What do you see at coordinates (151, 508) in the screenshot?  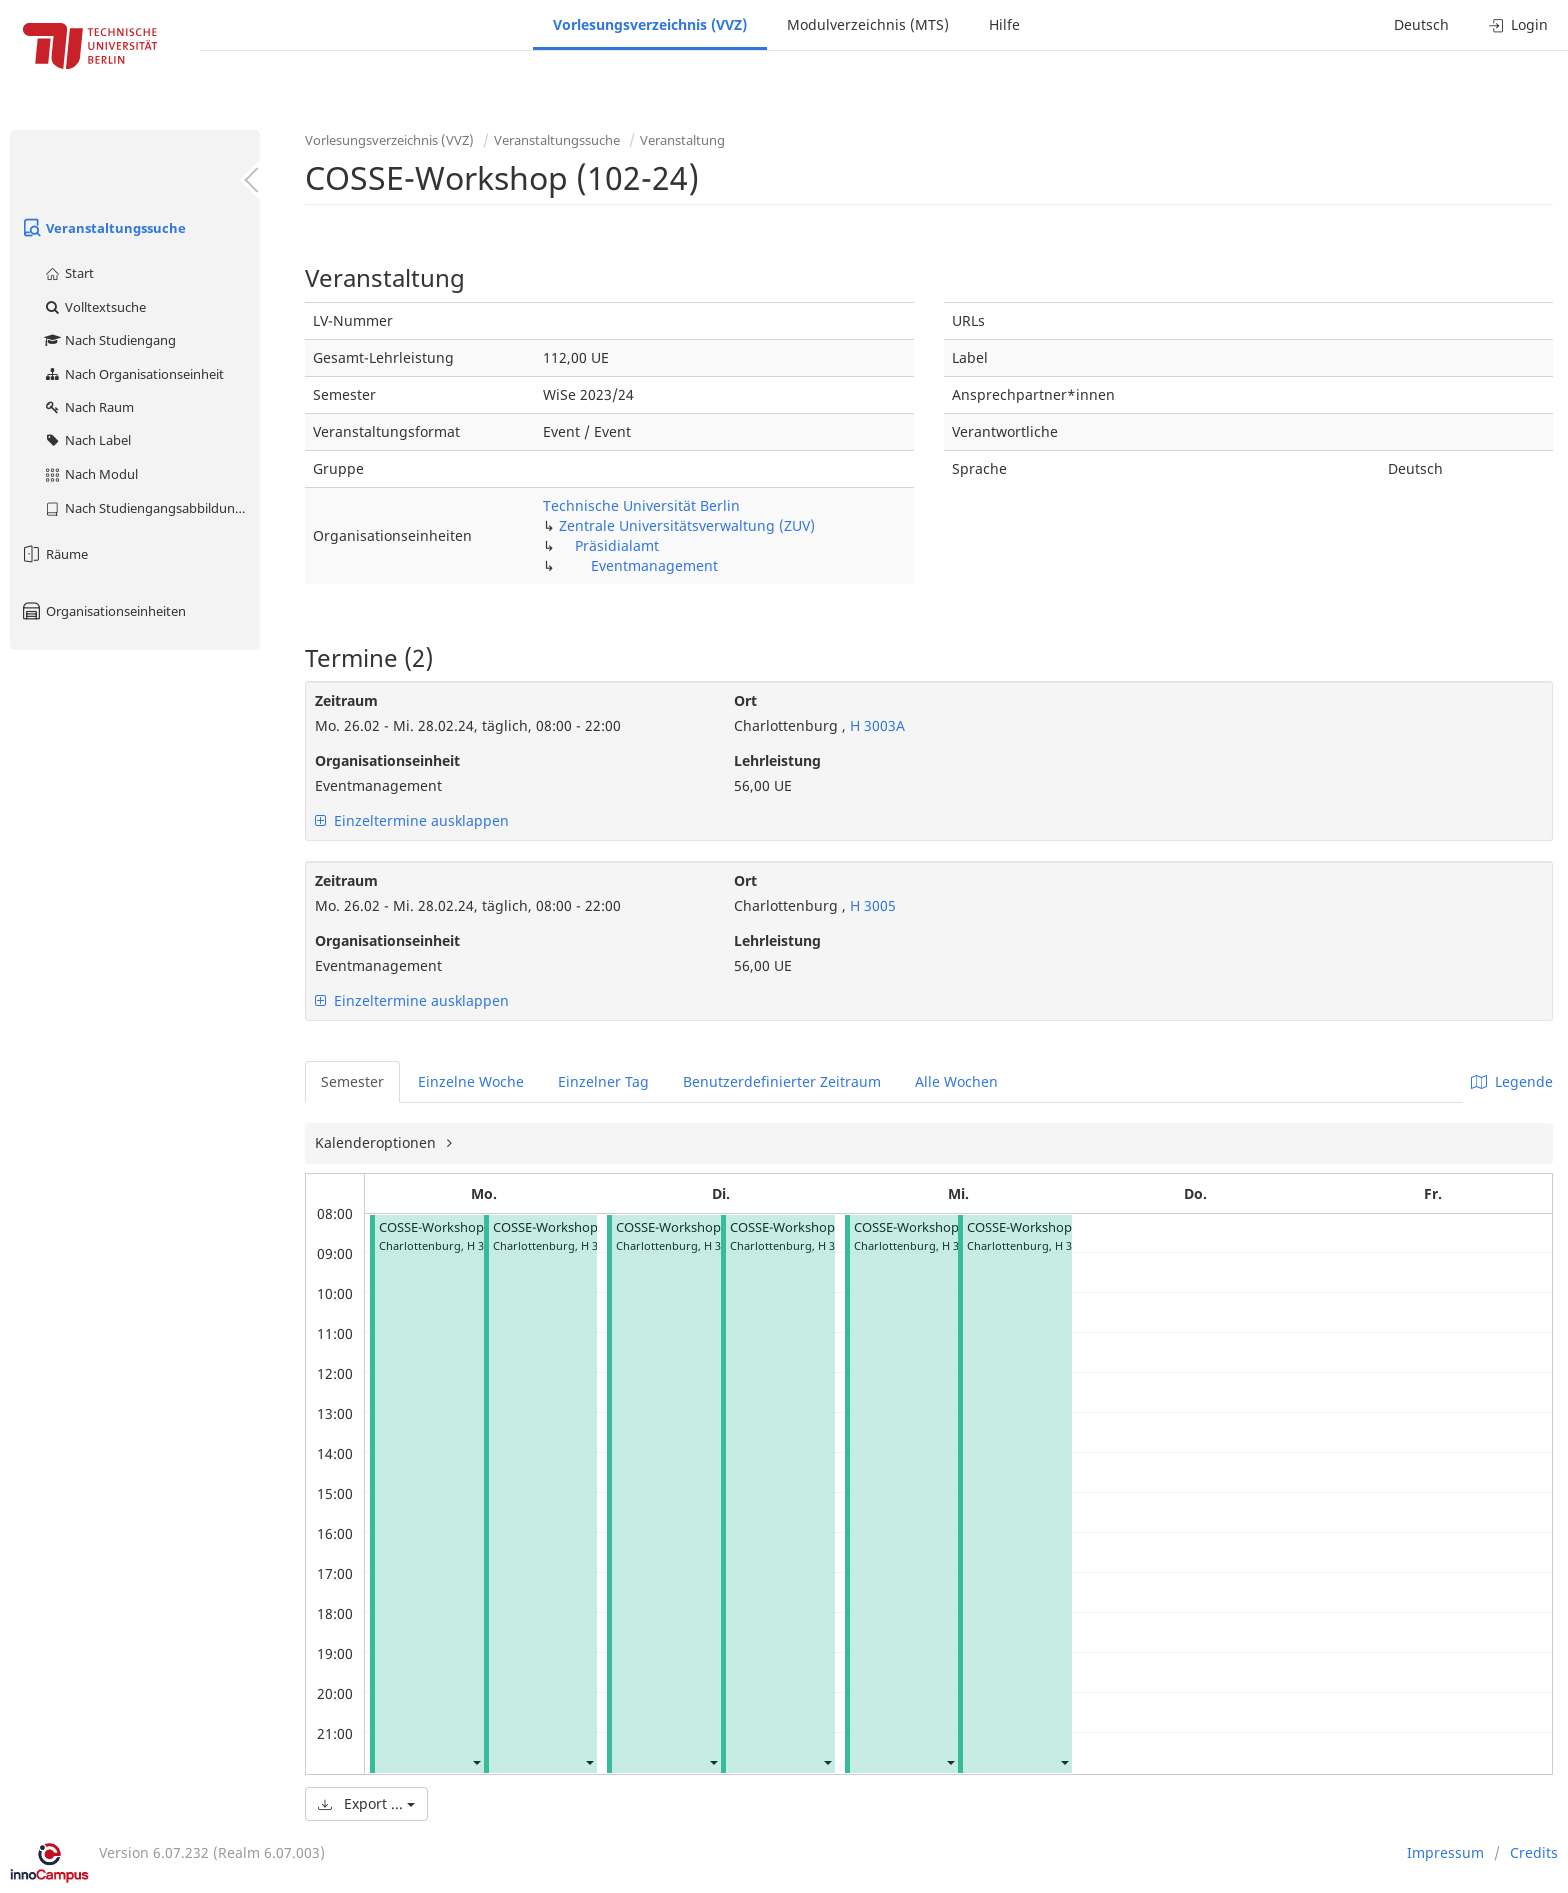 I see `Nach Studiengangsabbildung (MTS)` at bounding box center [151, 508].